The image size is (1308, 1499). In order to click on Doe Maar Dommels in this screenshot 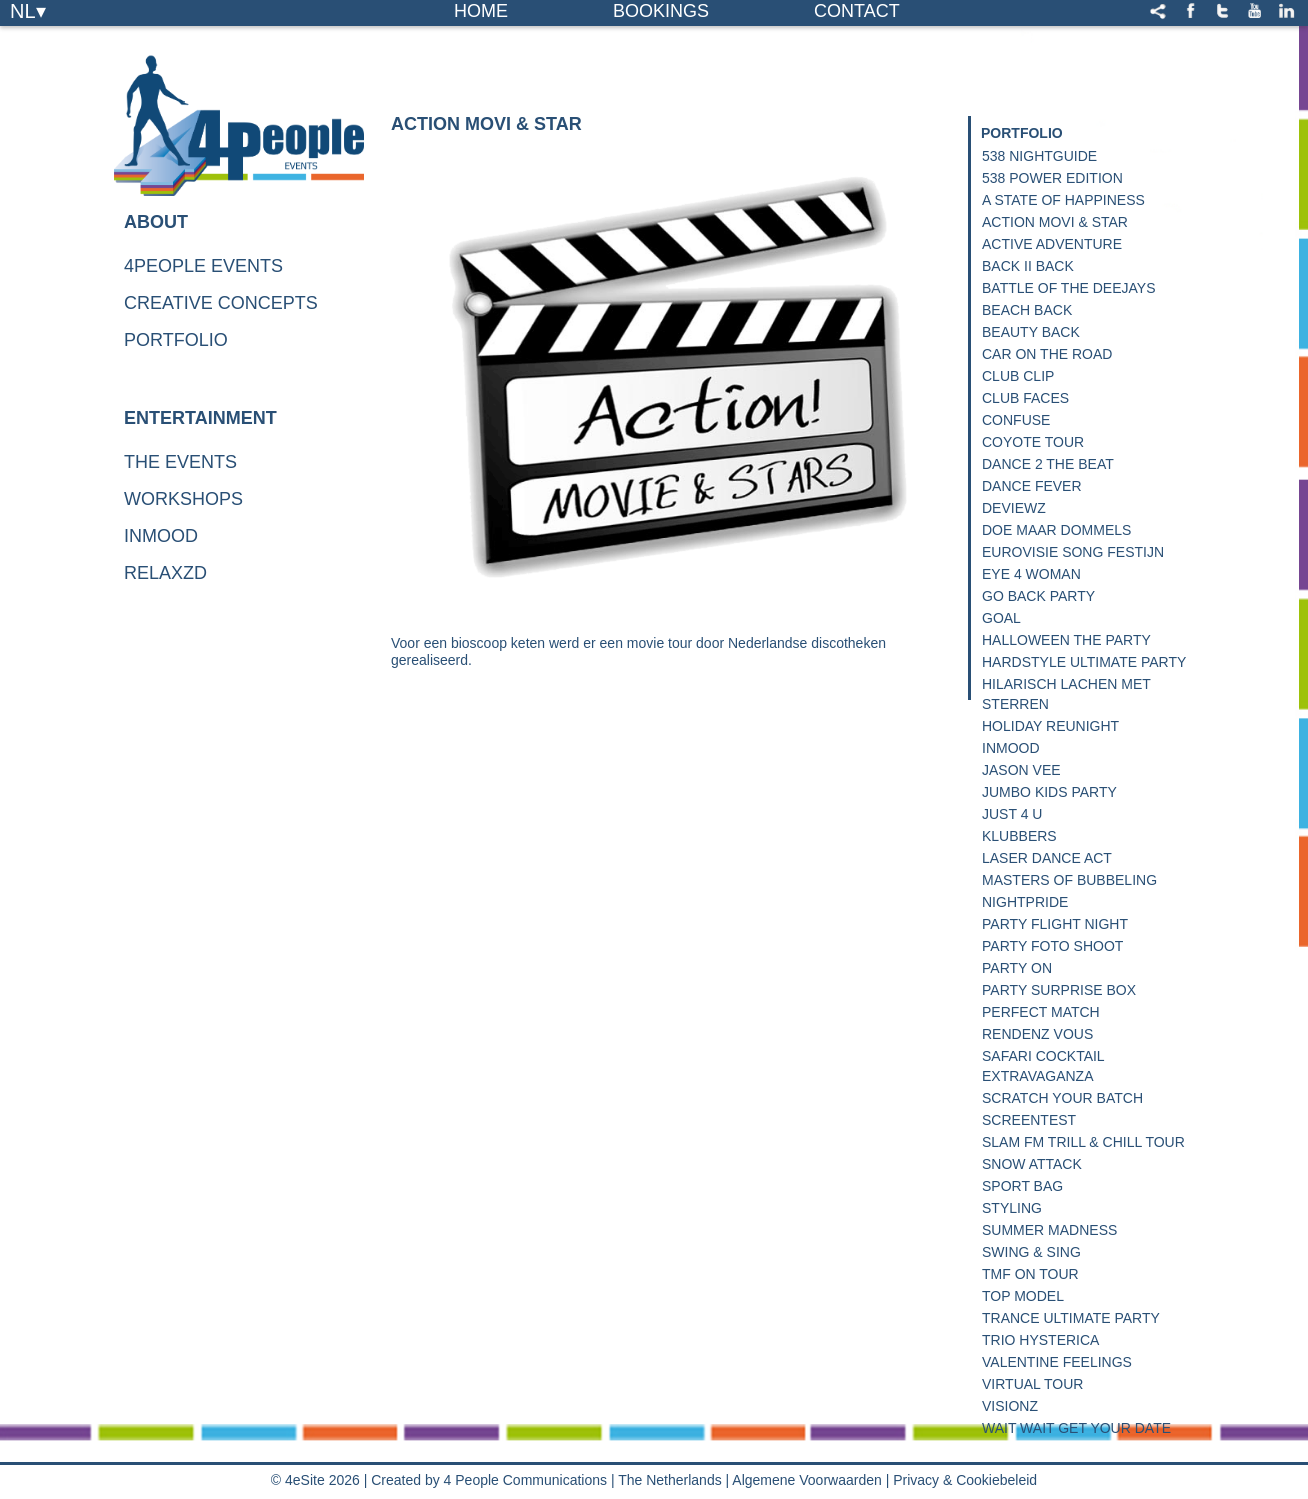, I will do `click(1056, 530)`.